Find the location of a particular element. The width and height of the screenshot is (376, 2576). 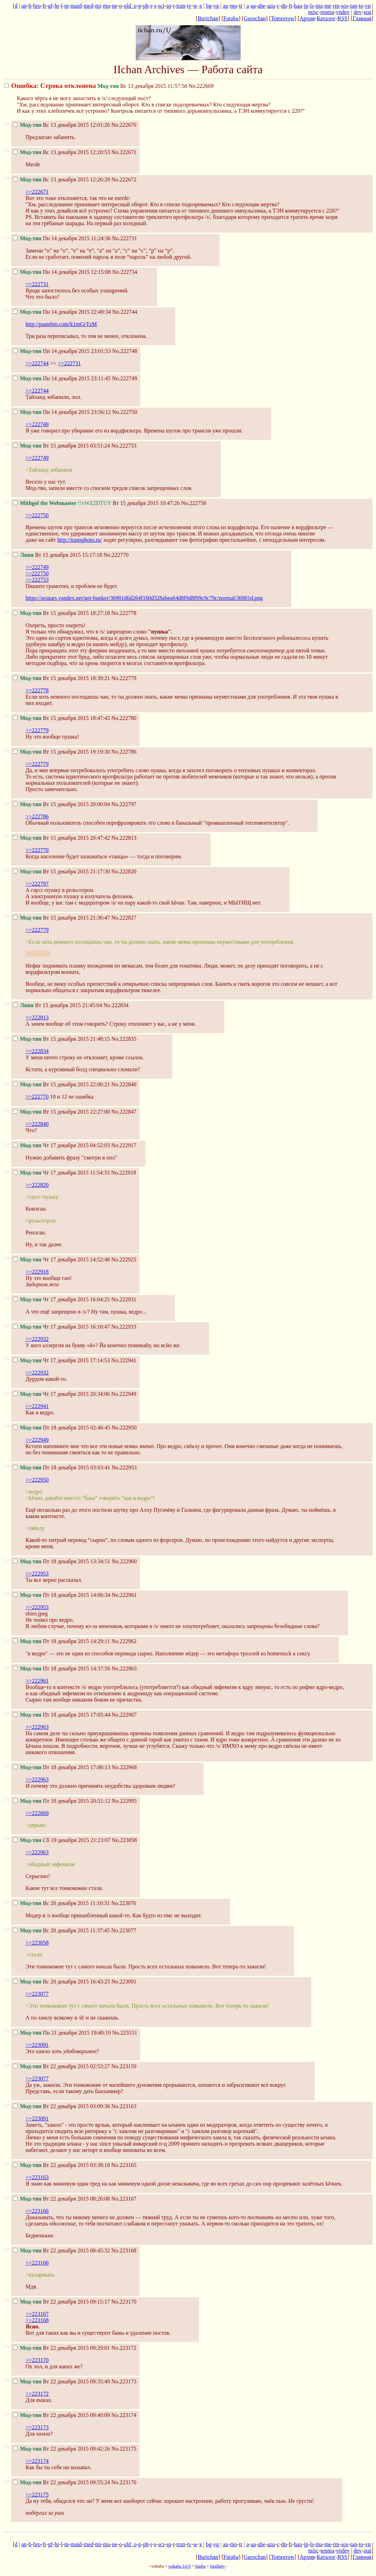

Главная is located at coordinates (362, 18).